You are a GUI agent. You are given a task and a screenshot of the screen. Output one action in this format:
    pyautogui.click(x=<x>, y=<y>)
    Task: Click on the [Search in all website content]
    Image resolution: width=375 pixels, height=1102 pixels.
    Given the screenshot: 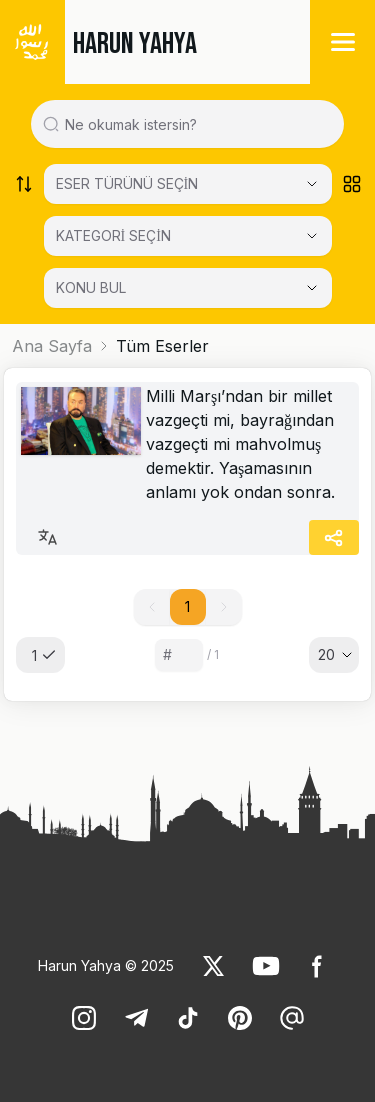 What is the action you would take?
    pyautogui.click(x=195, y=124)
    